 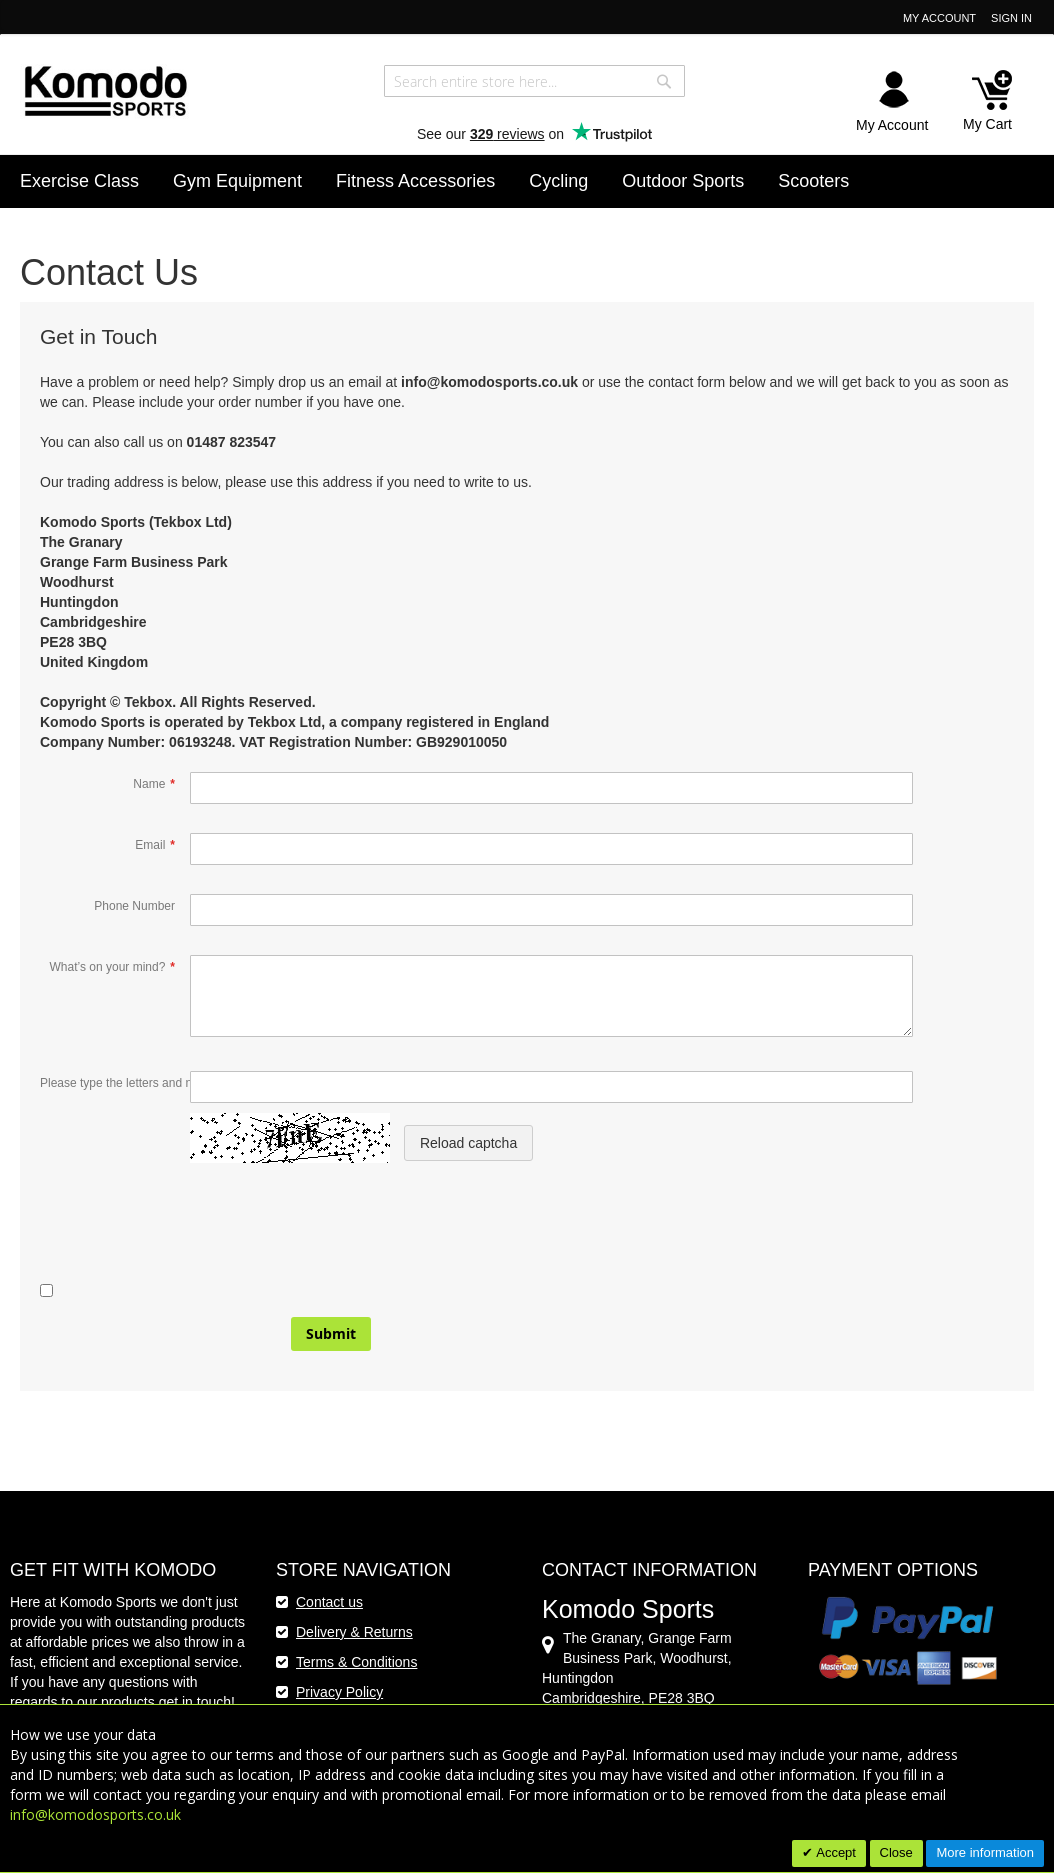 What do you see at coordinates (896, 1852) in the screenshot?
I see `Close` at bounding box center [896, 1852].